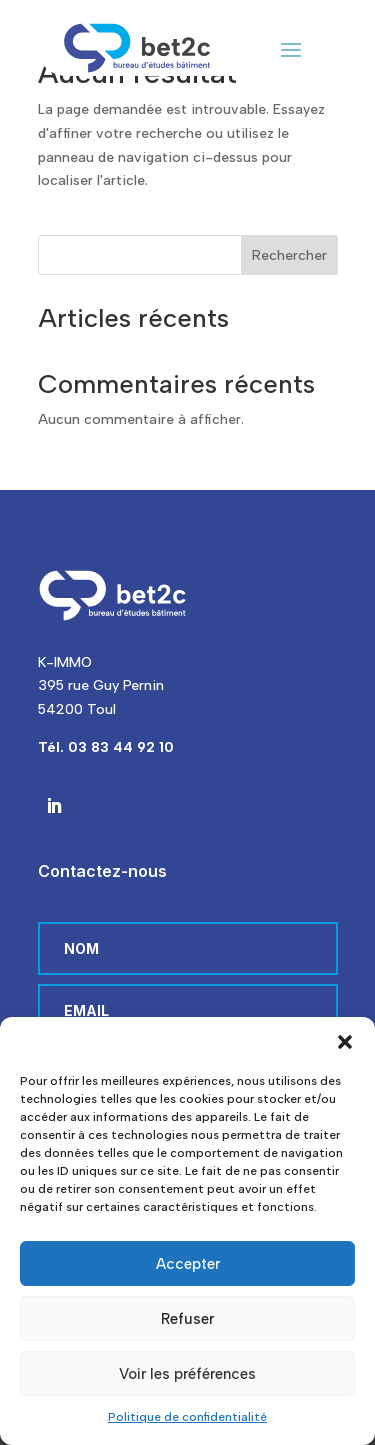 The width and height of the screenshot is (375, 1445). I want to click on Accepter, so click(188, 1264).